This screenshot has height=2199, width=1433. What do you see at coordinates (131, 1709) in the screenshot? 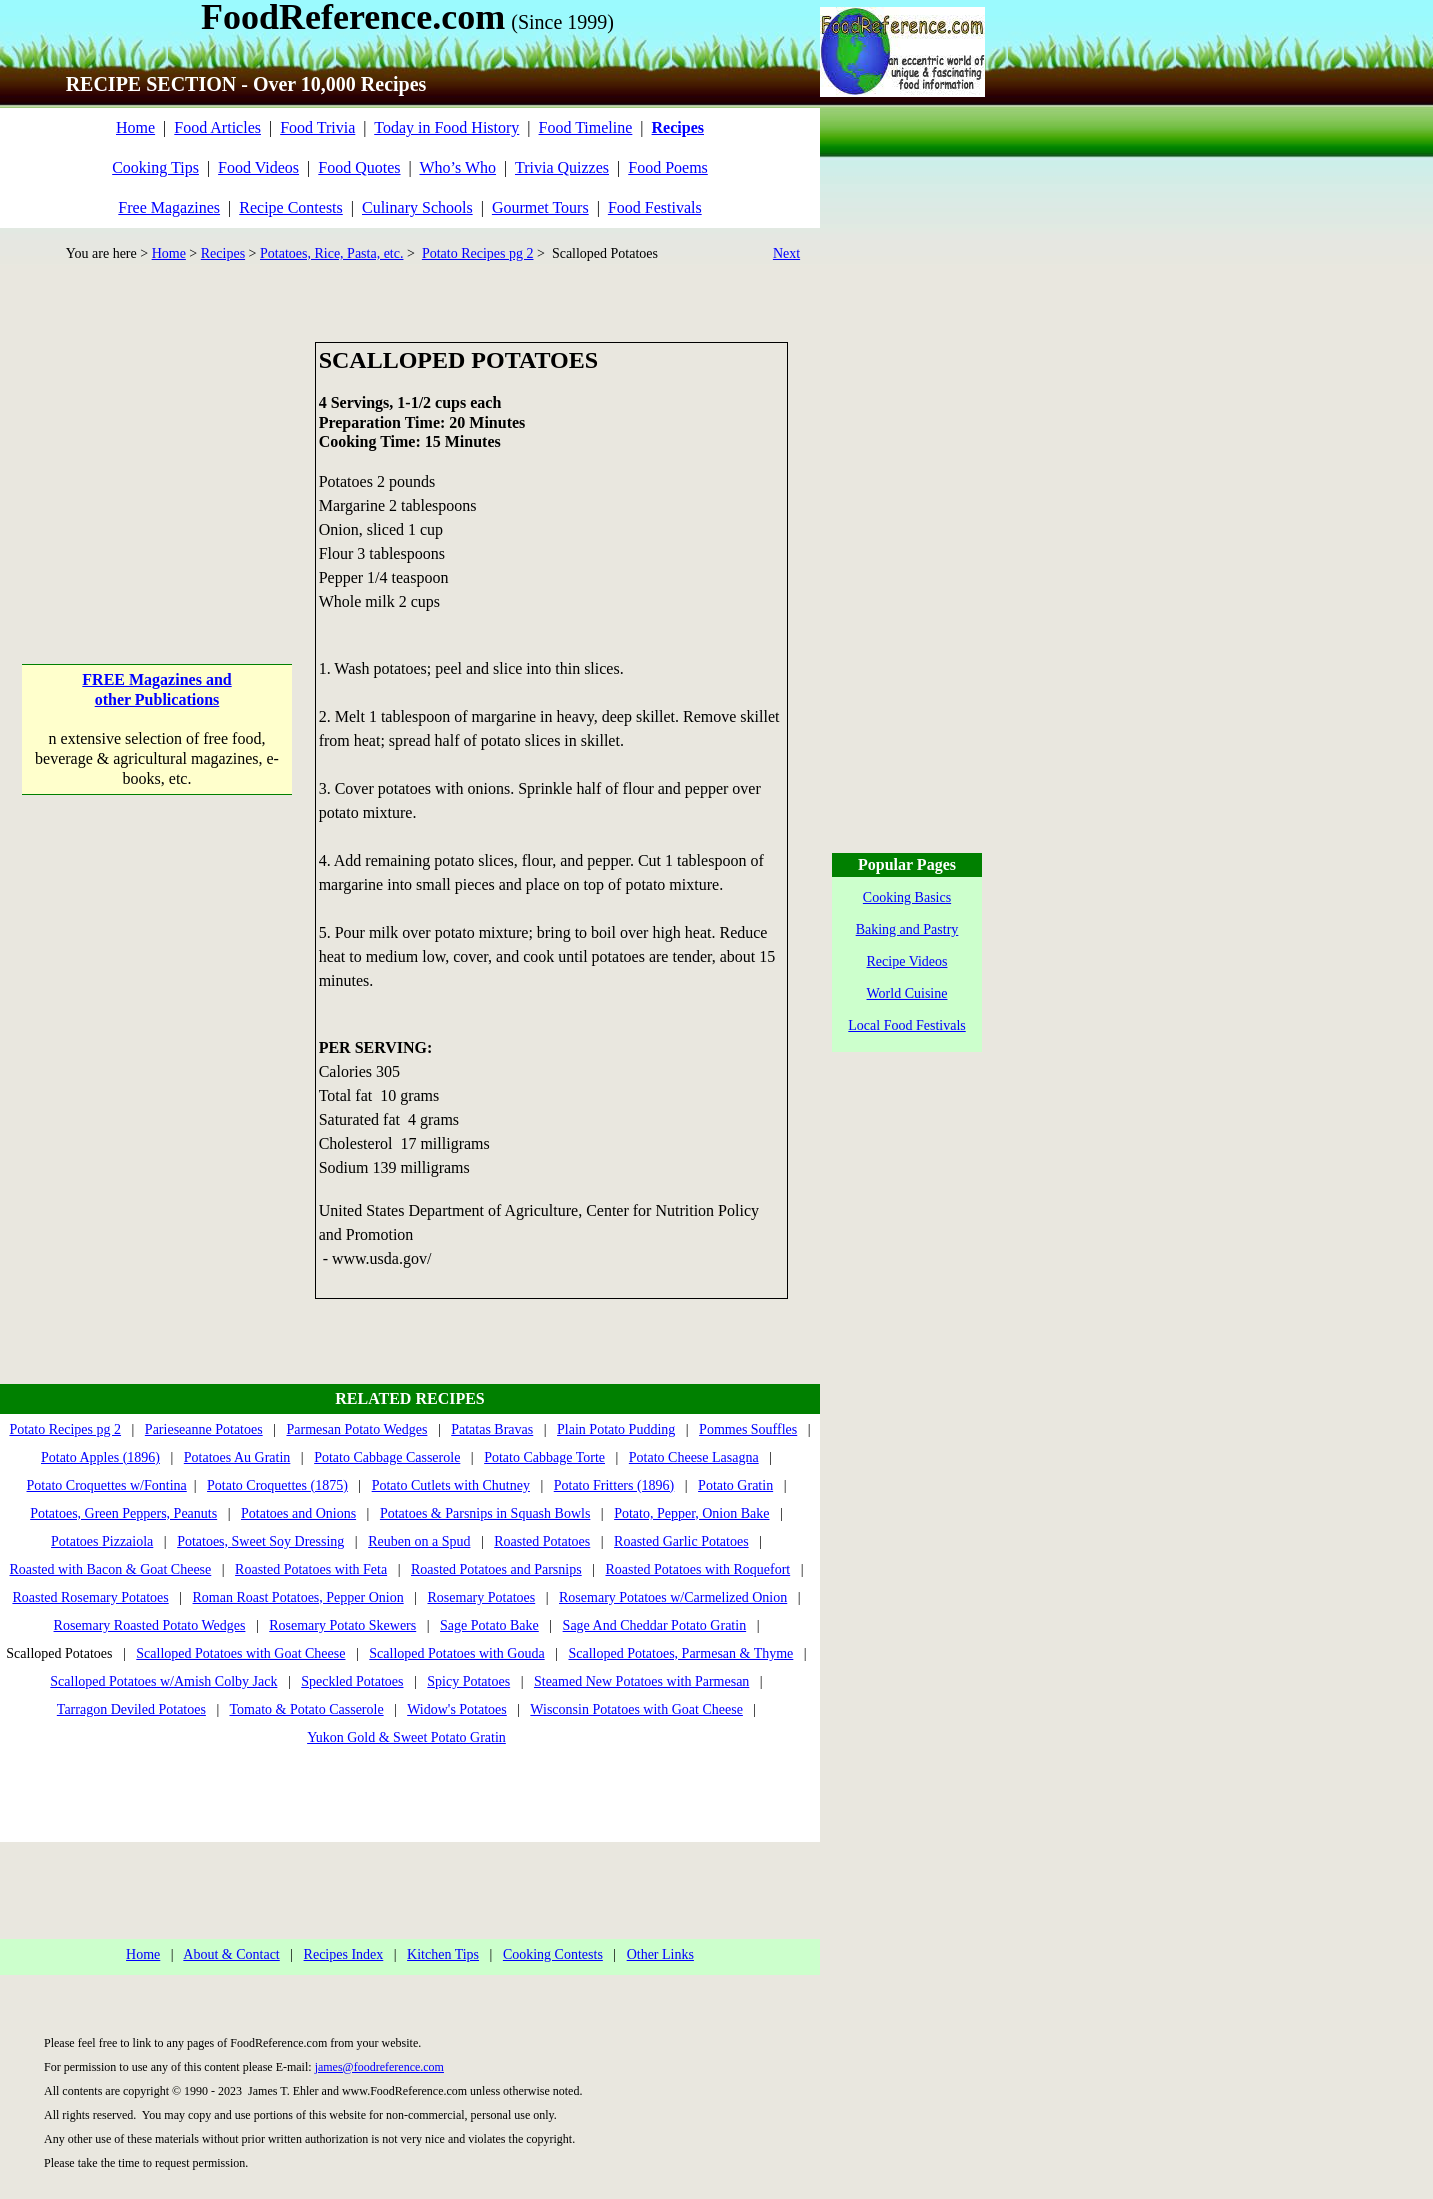
I see `Tarragon Deviled Potatoes` at bounding box center [131, 1709].